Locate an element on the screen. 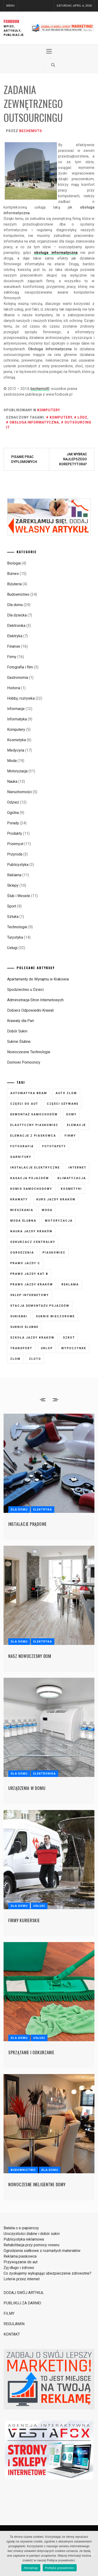 Image resolution: width=98 pixels, height=2576 pixels. FILMY is located at coordinates (9, 2313).